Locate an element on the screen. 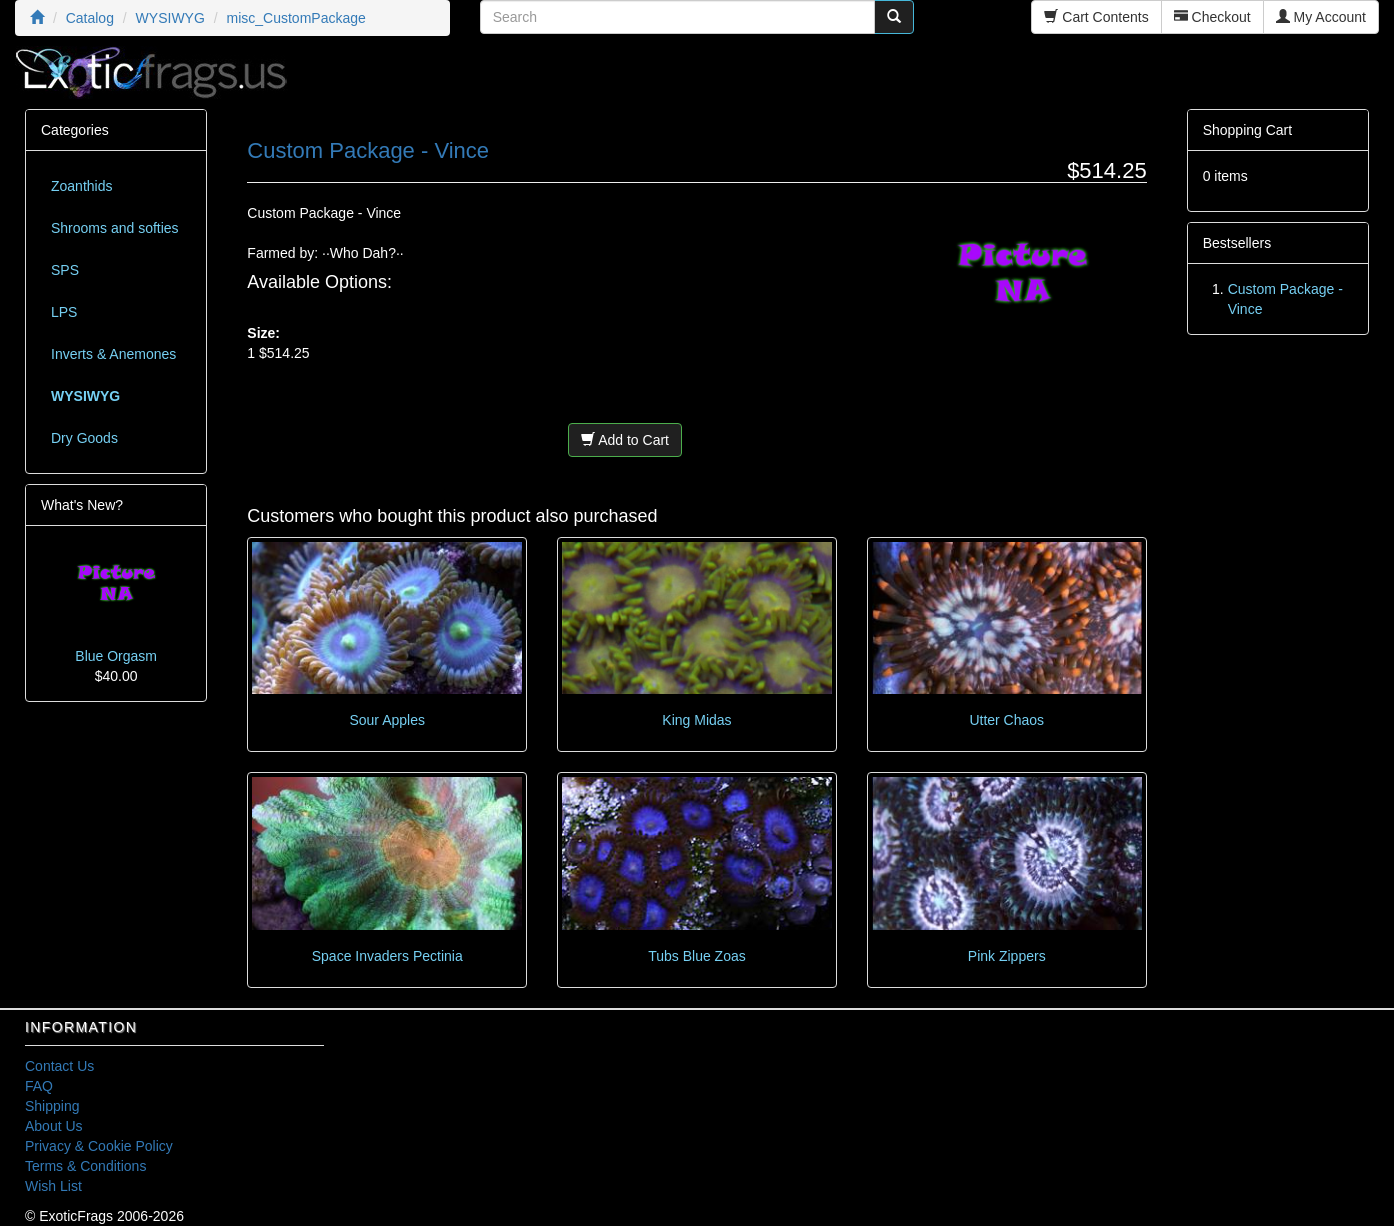 The width and height of the screenshot is (1394, 1226). Dry Goods is located at coordinates (84, 438).